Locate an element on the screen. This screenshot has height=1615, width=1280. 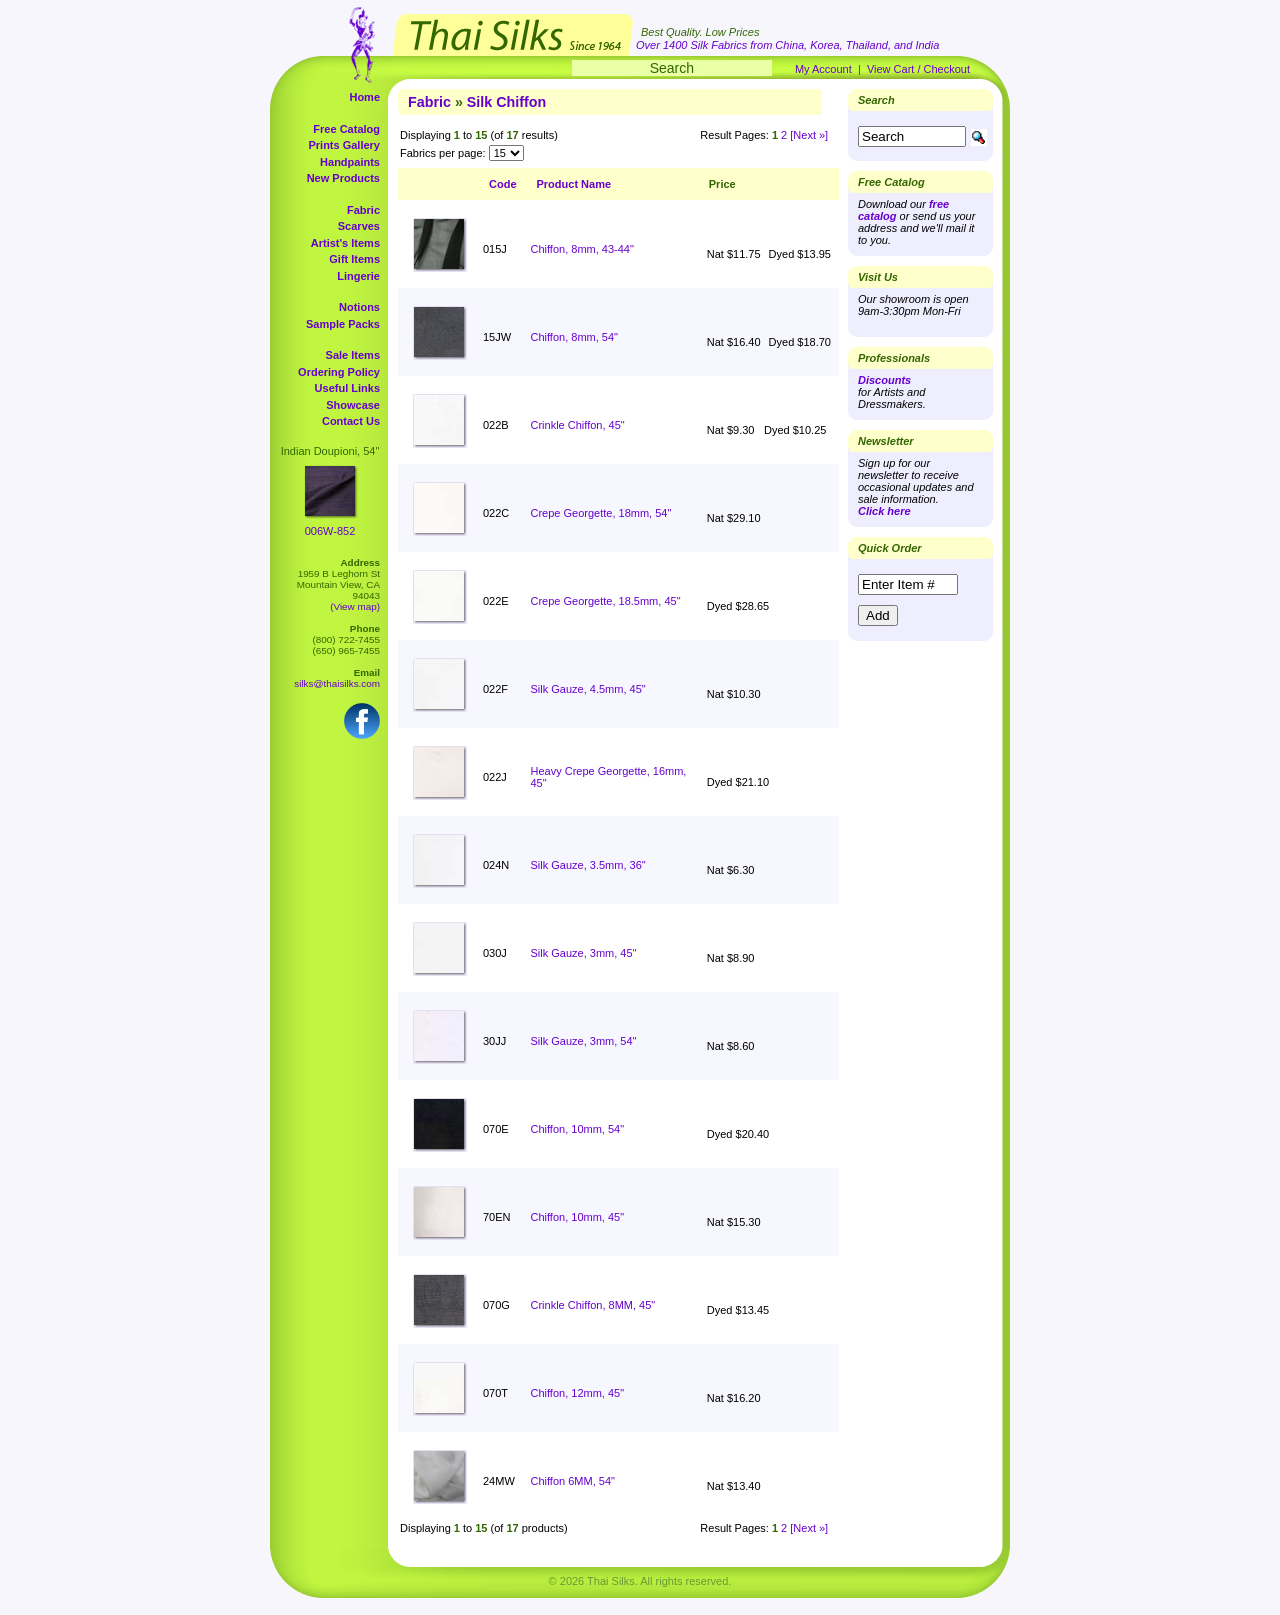
Sample Packs is located at coordinates (343, 324).